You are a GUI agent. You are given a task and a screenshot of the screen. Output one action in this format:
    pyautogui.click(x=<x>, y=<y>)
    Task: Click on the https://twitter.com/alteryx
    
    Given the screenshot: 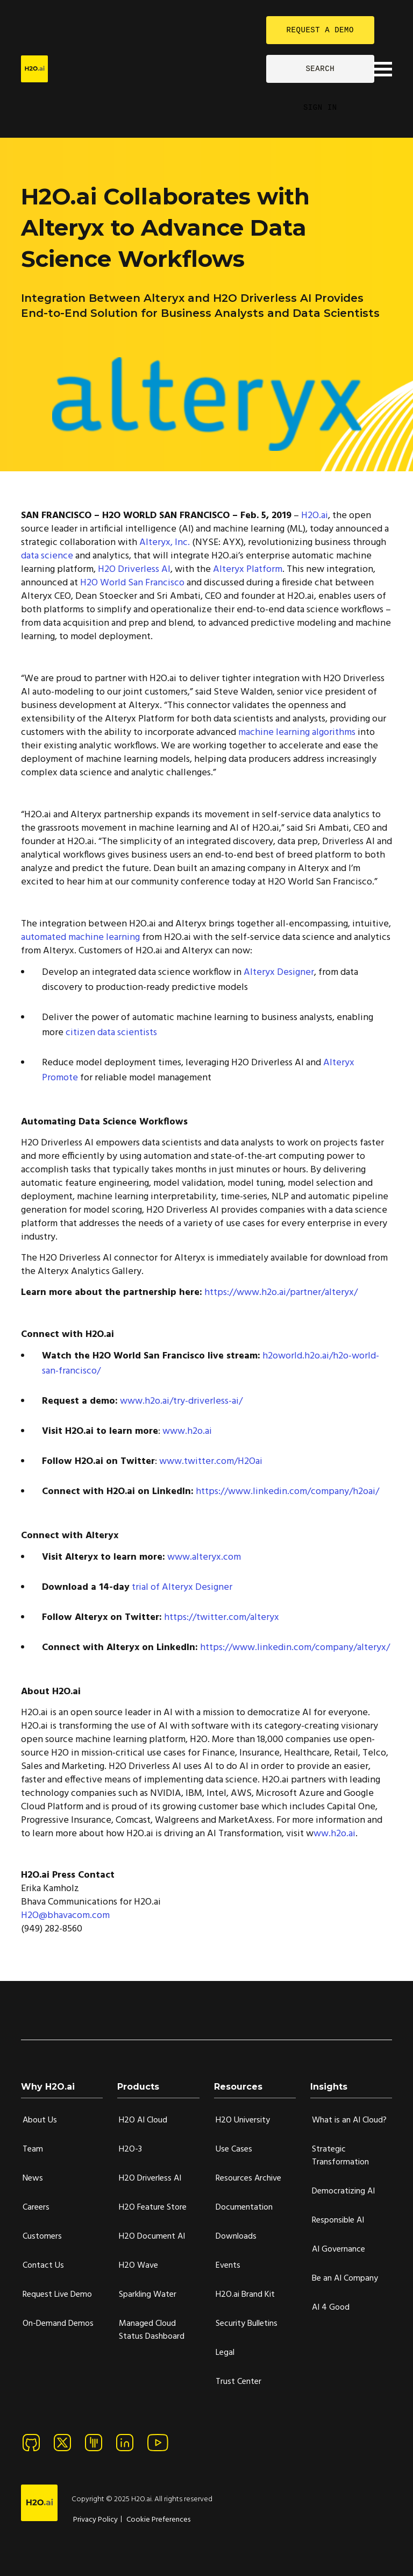 What is the action you would take?
    pyautogui.click(x=221, y=1617)
    